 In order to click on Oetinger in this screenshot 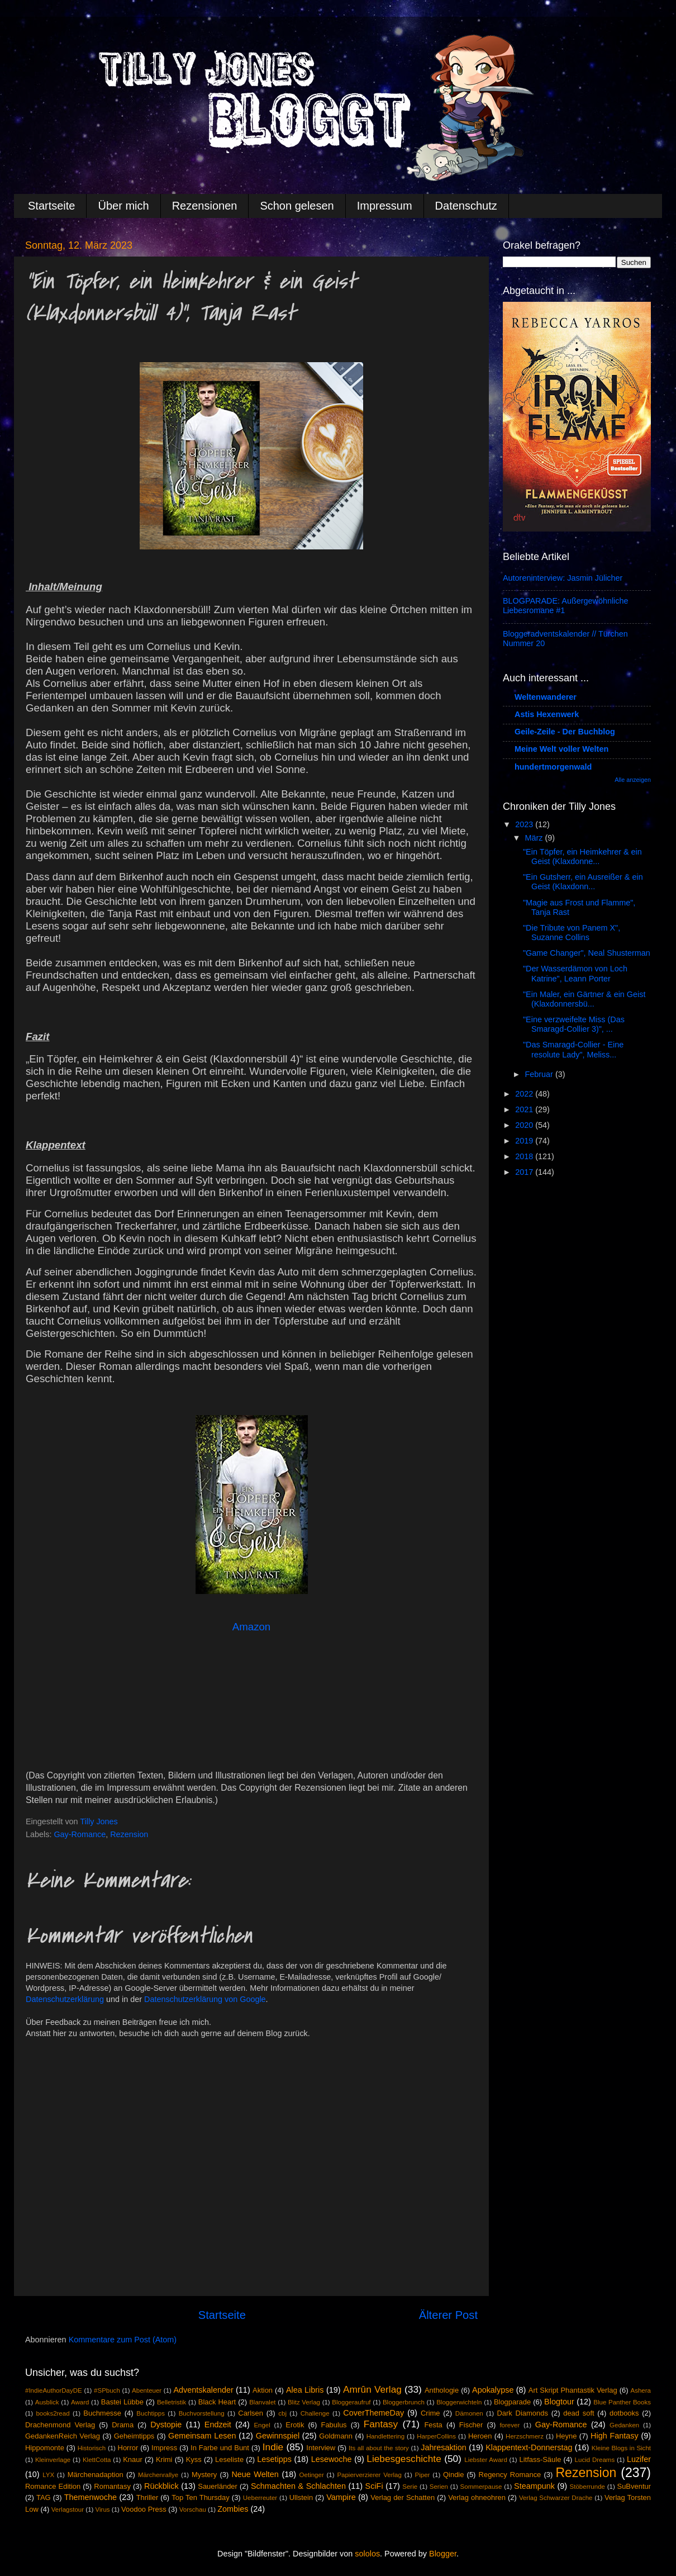, I will do `click(311, 2474)`.